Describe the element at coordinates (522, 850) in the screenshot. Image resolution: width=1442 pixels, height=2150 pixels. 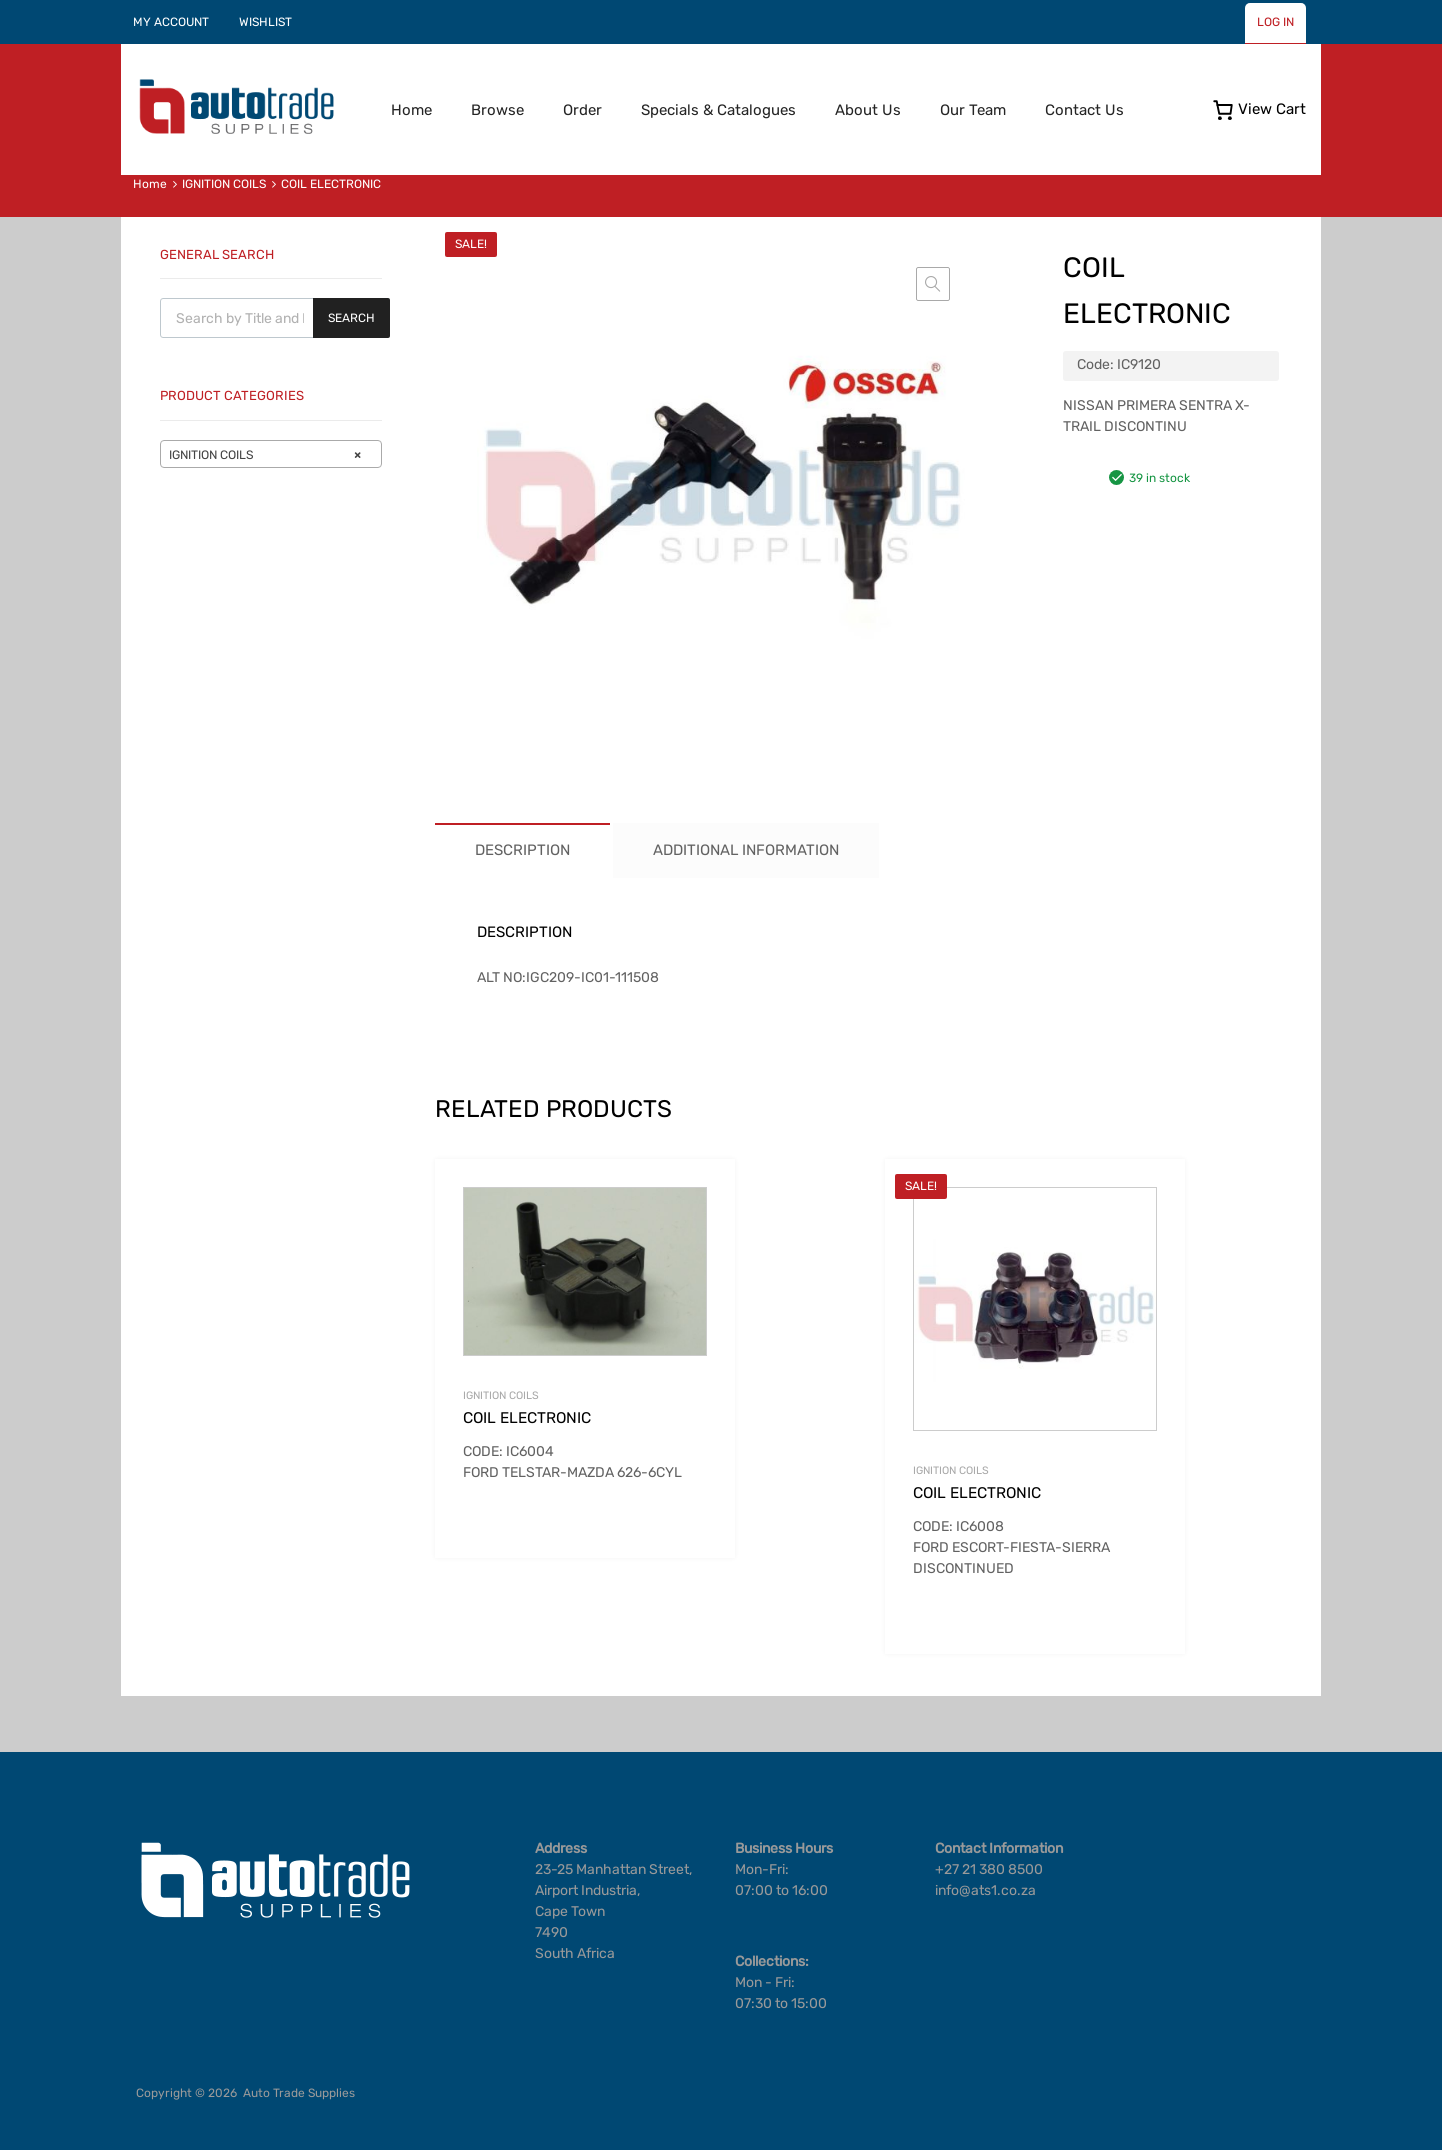
I see `Description [tab]` at that location.